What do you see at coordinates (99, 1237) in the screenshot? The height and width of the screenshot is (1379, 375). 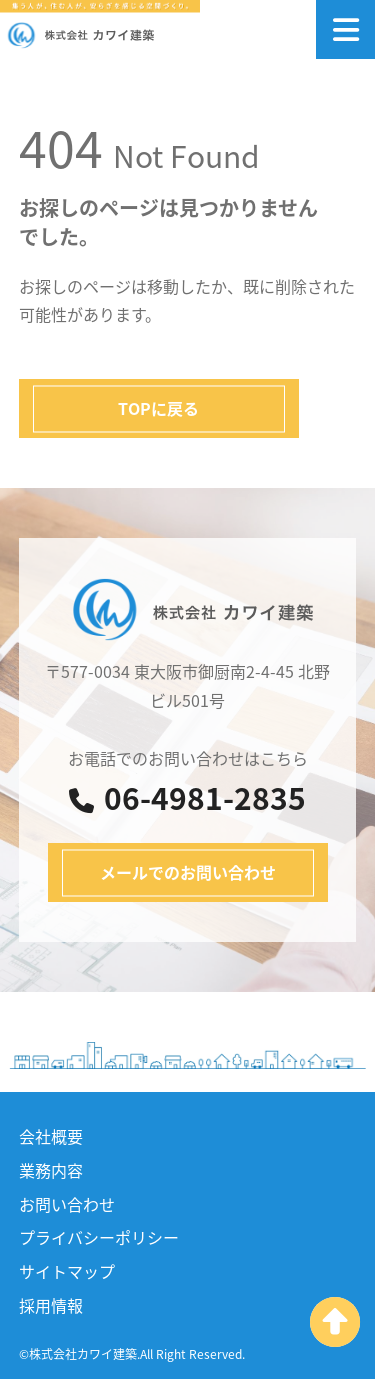 I see `プライバシーポリシー` at bounding box center [99, 1237].